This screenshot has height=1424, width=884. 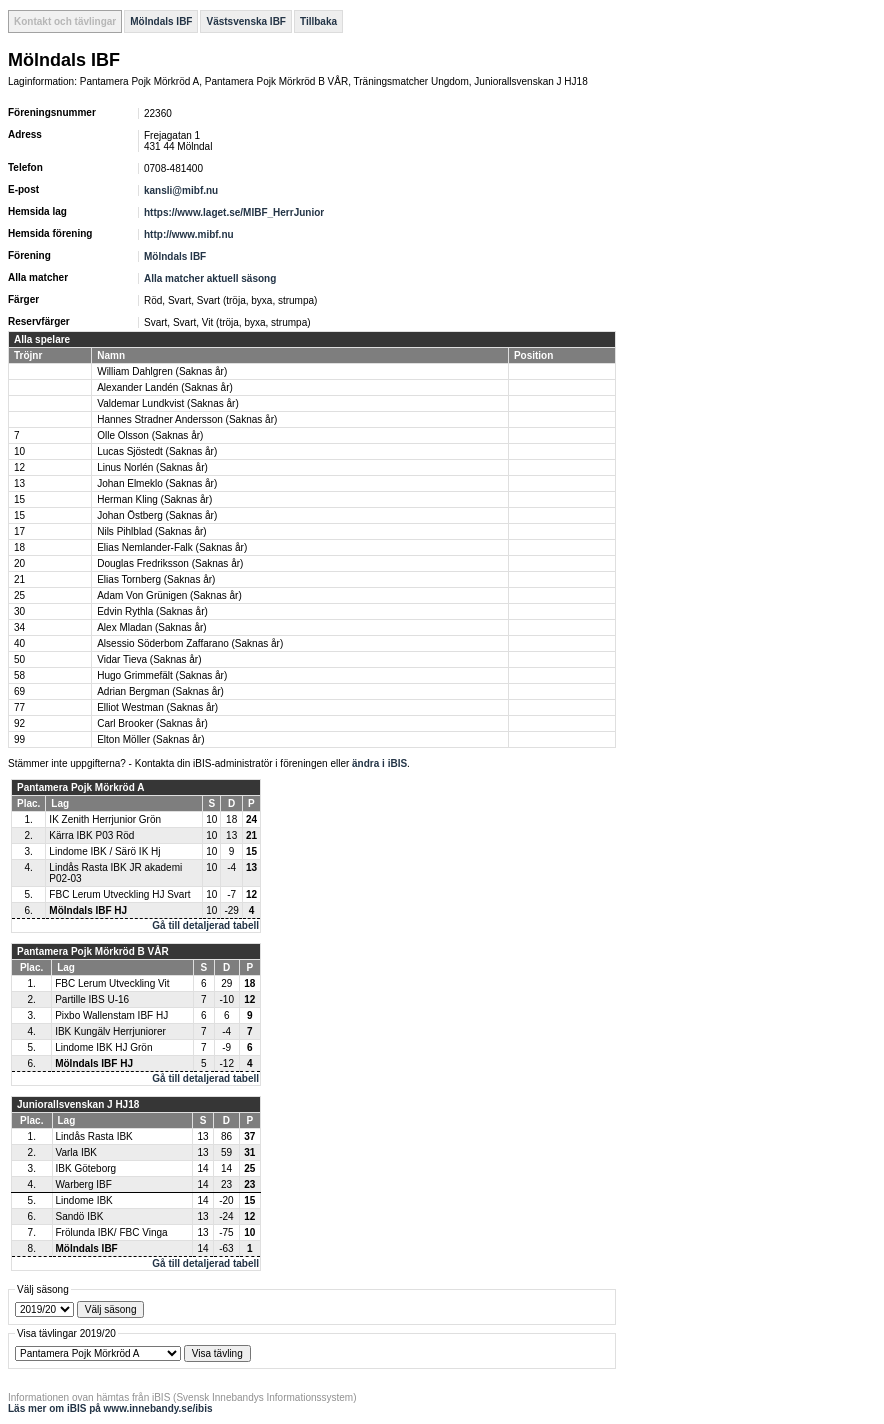 I want to click on IBK Kungälv Herrjuniorer, so click(x=110, y=1031).